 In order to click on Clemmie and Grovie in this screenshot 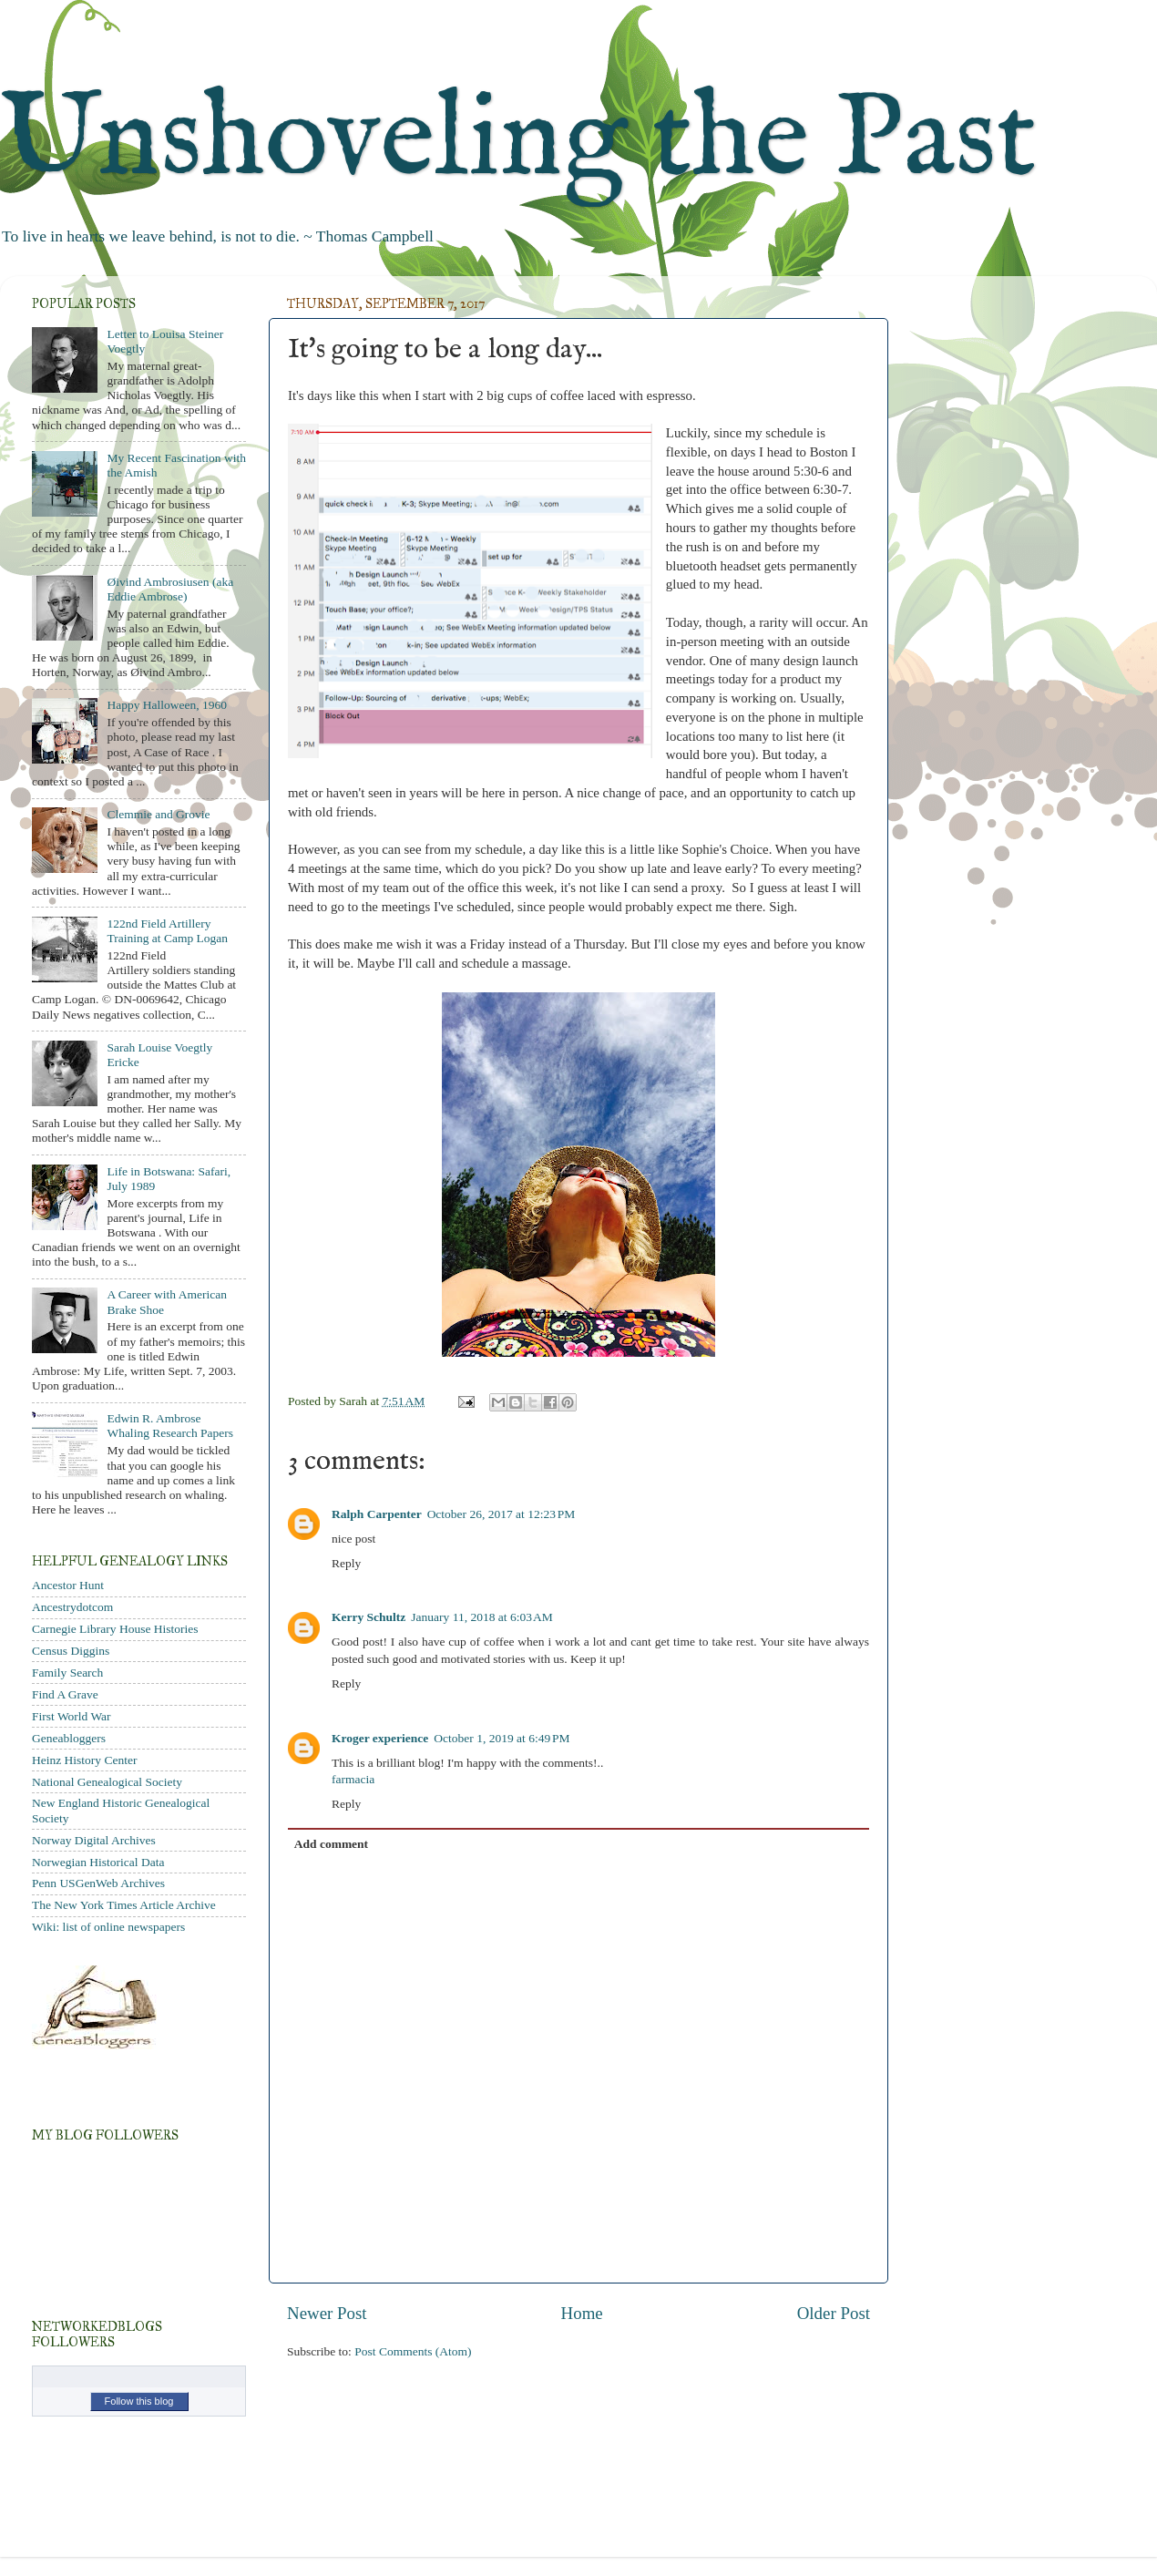, I will do `click(158, 814)`.